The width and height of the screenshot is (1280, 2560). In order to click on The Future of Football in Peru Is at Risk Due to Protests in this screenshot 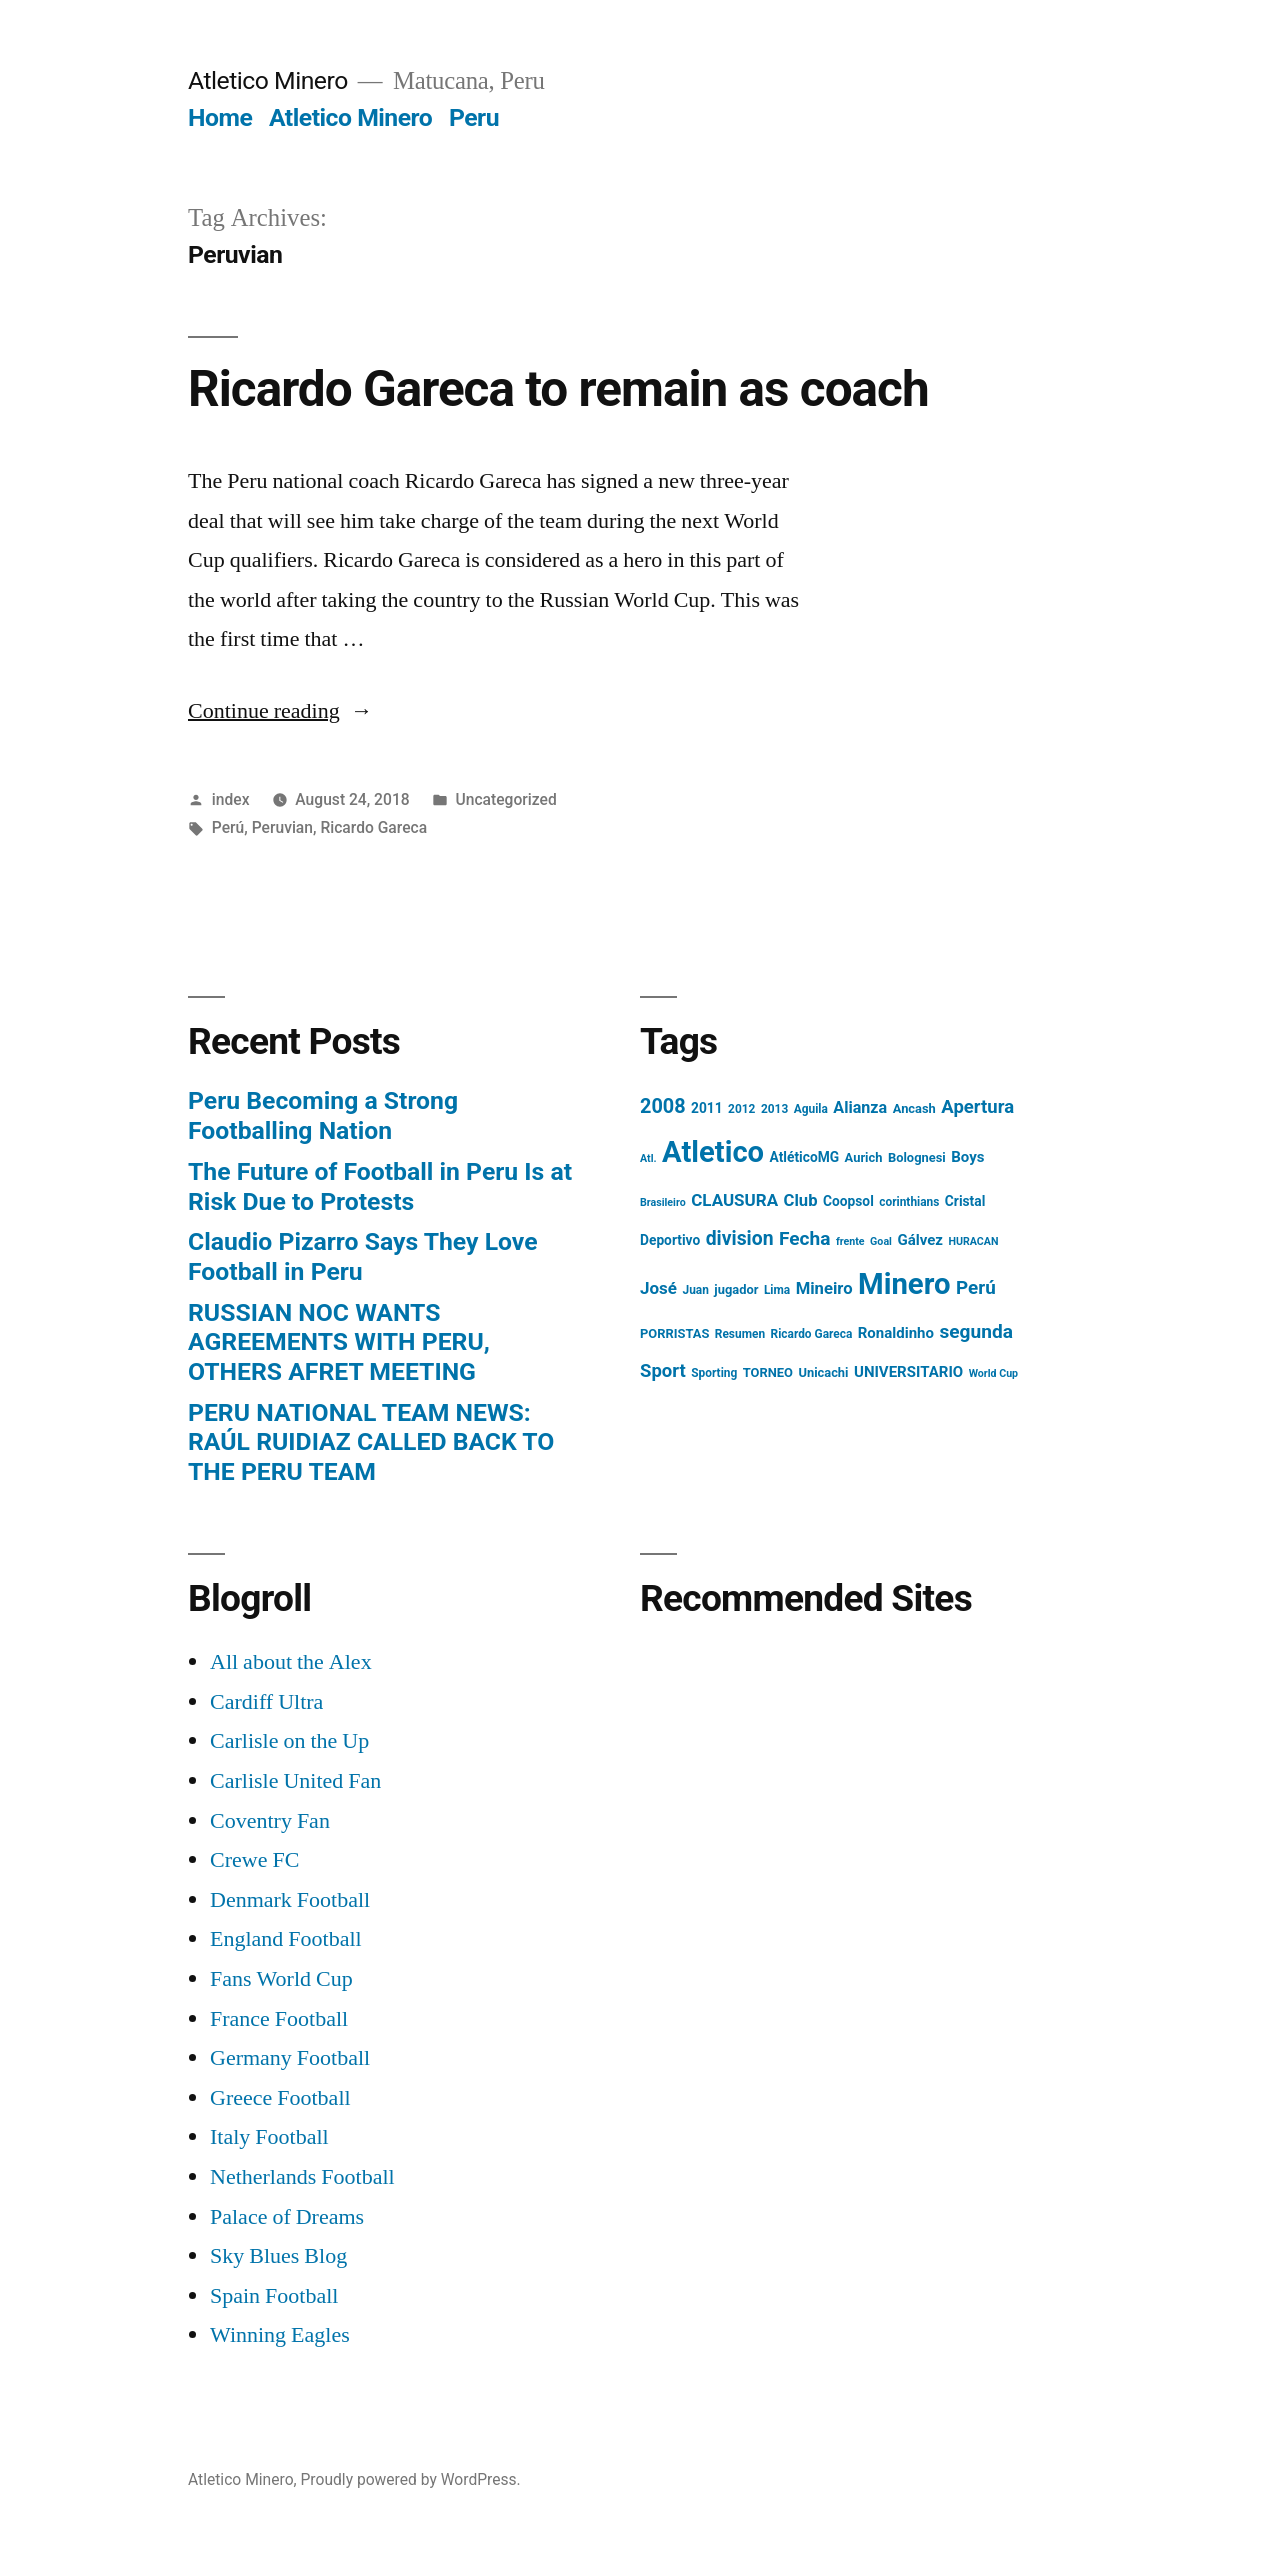, I will do `click(380, 1186)`.